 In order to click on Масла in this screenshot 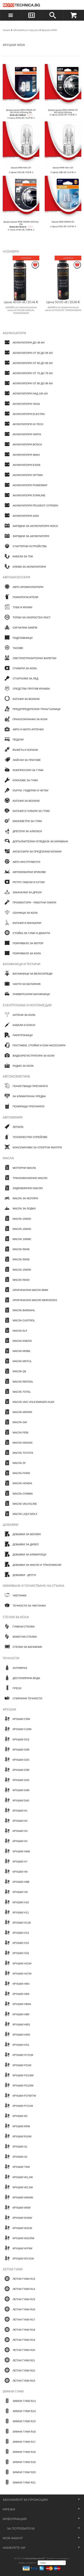, I will do `click(8, 1158)`.